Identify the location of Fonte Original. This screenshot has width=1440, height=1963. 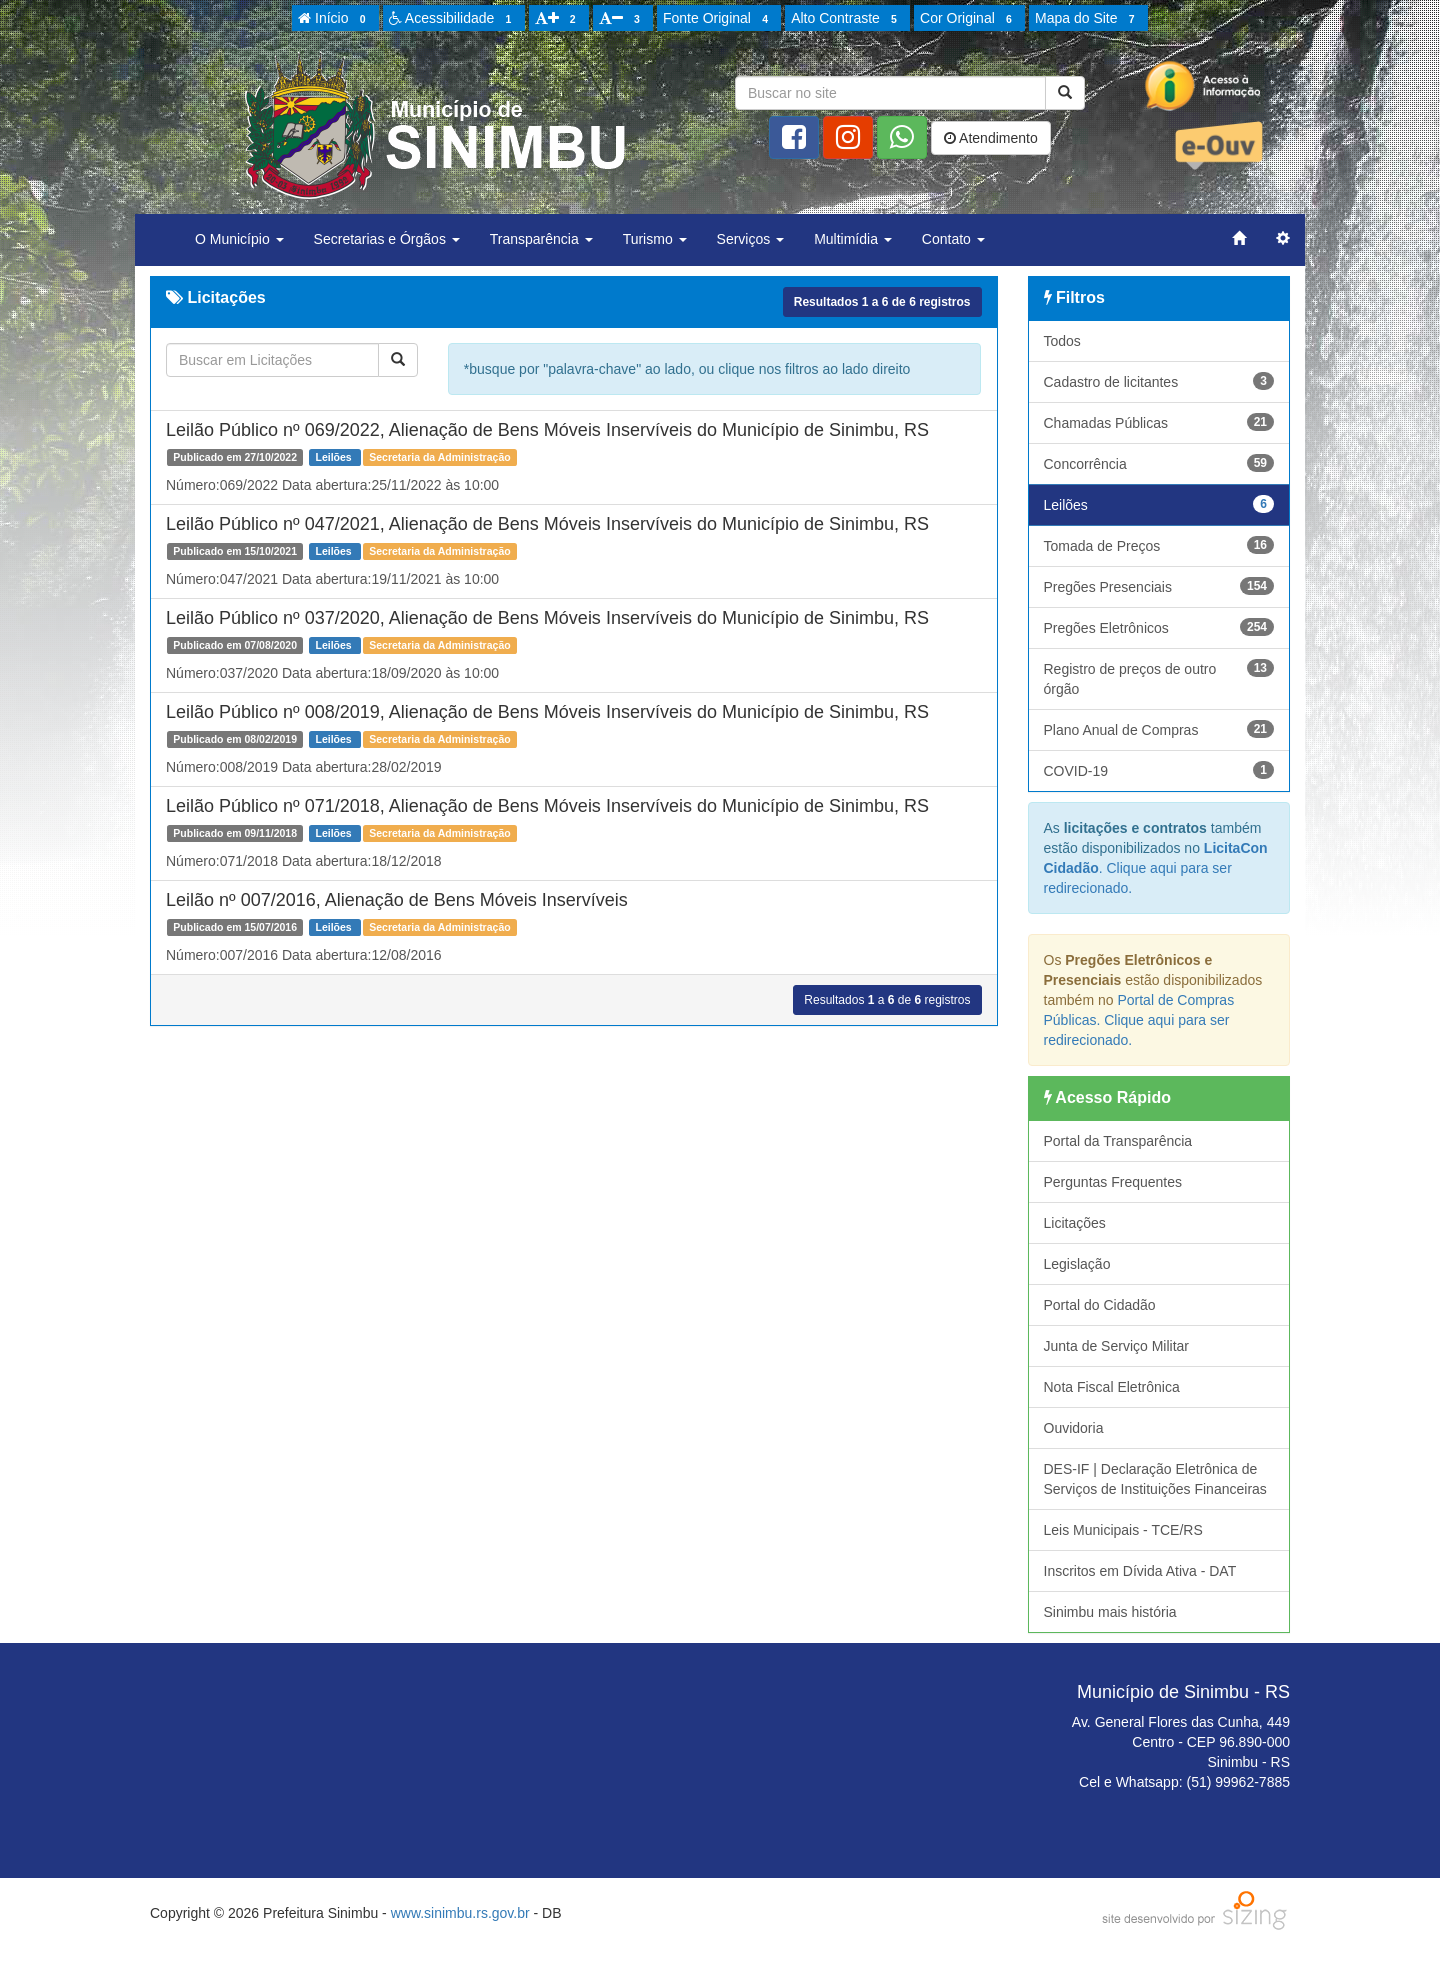
(718, 19).